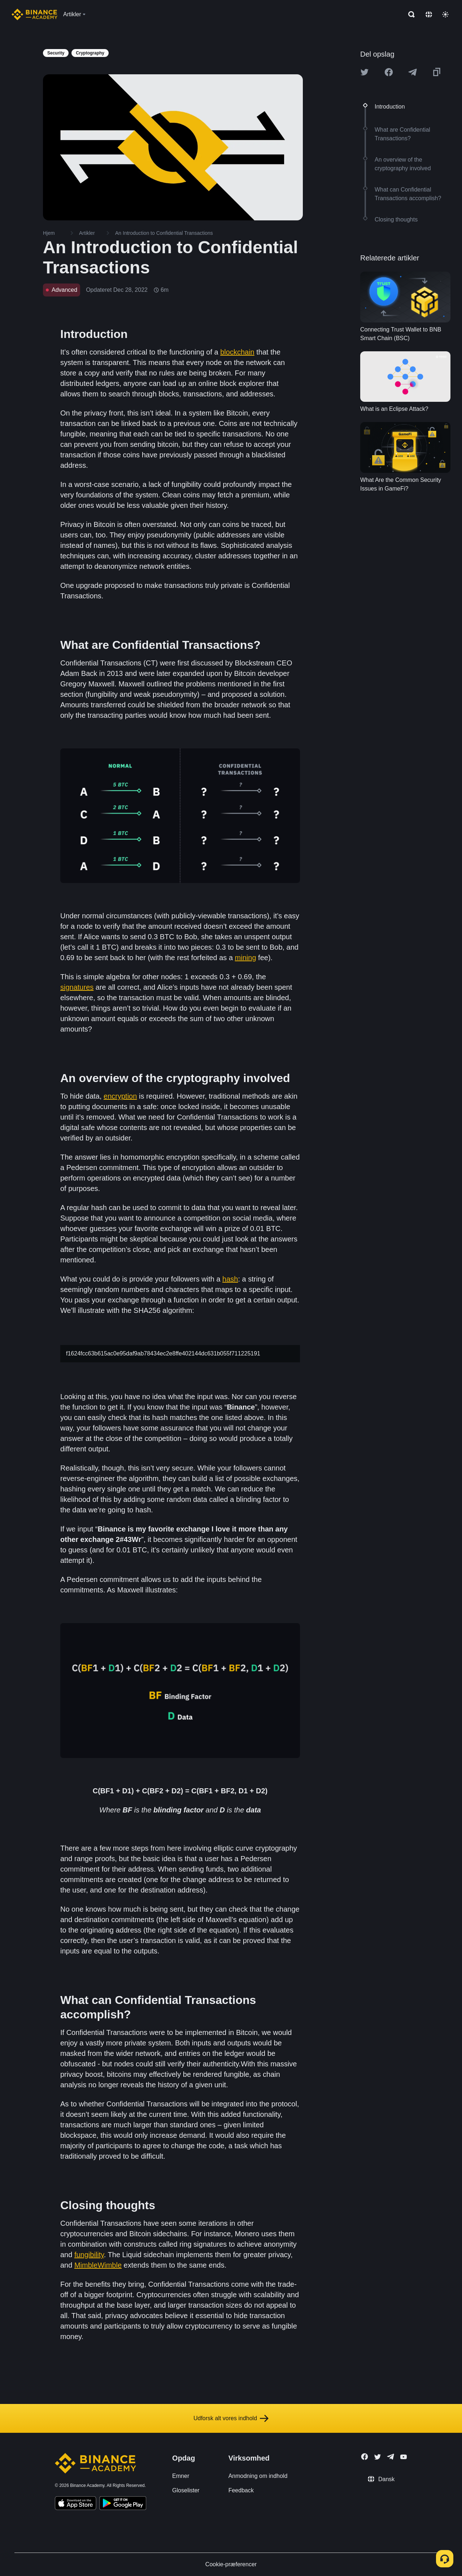  Describe the element at coordinates (237, 352) in the screenshot. I see `blockchain` at that location.